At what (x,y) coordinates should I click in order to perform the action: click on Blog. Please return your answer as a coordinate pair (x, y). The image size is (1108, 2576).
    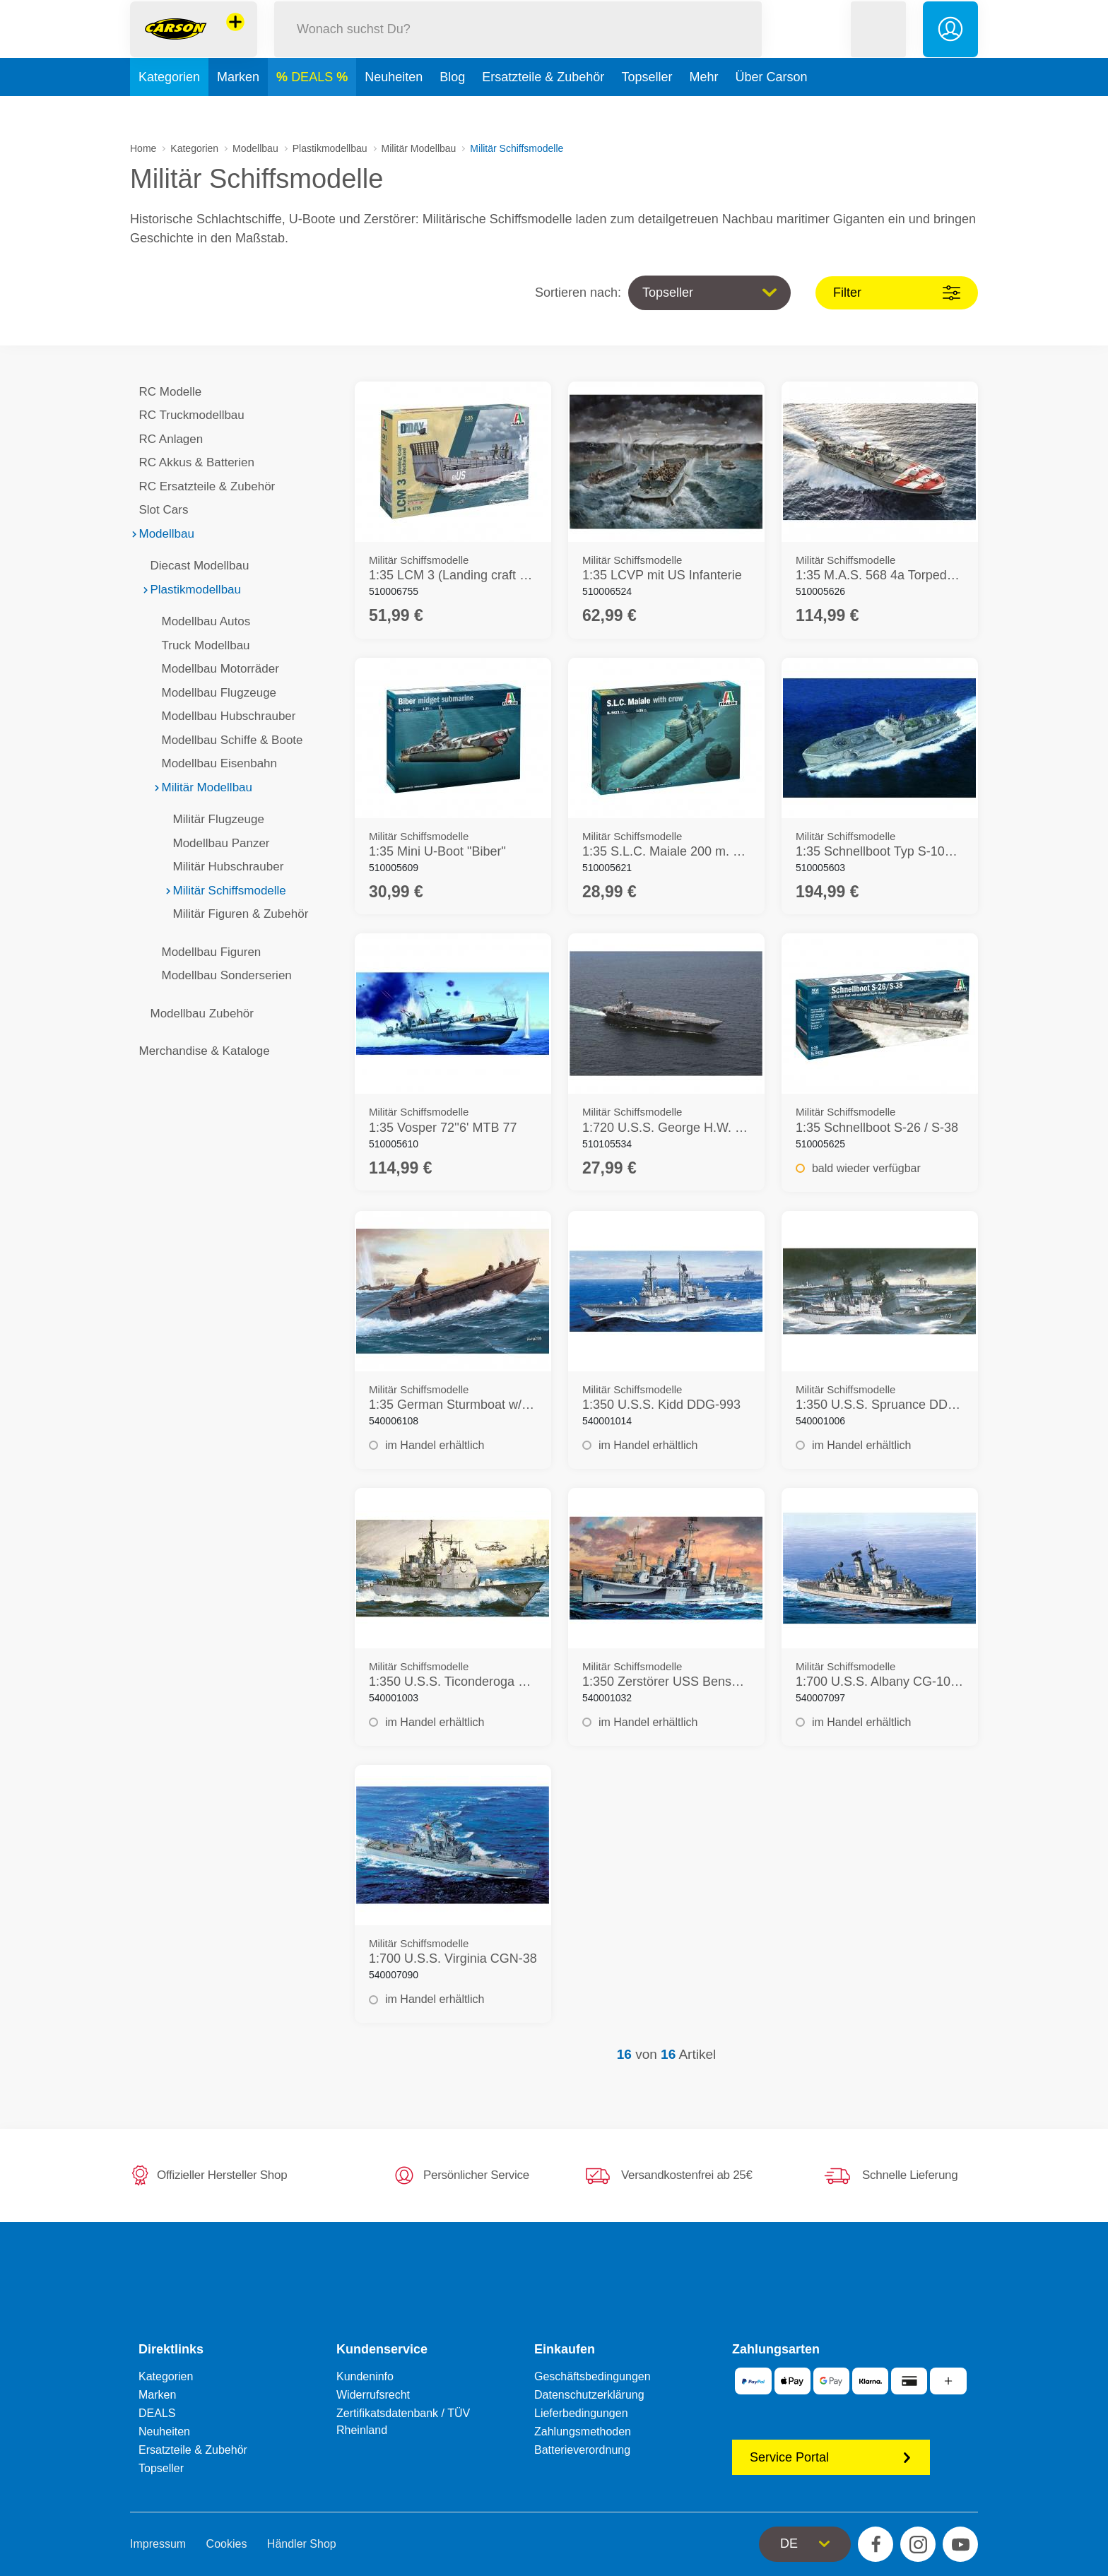
    Looking at the image, I should click on (452, 109).